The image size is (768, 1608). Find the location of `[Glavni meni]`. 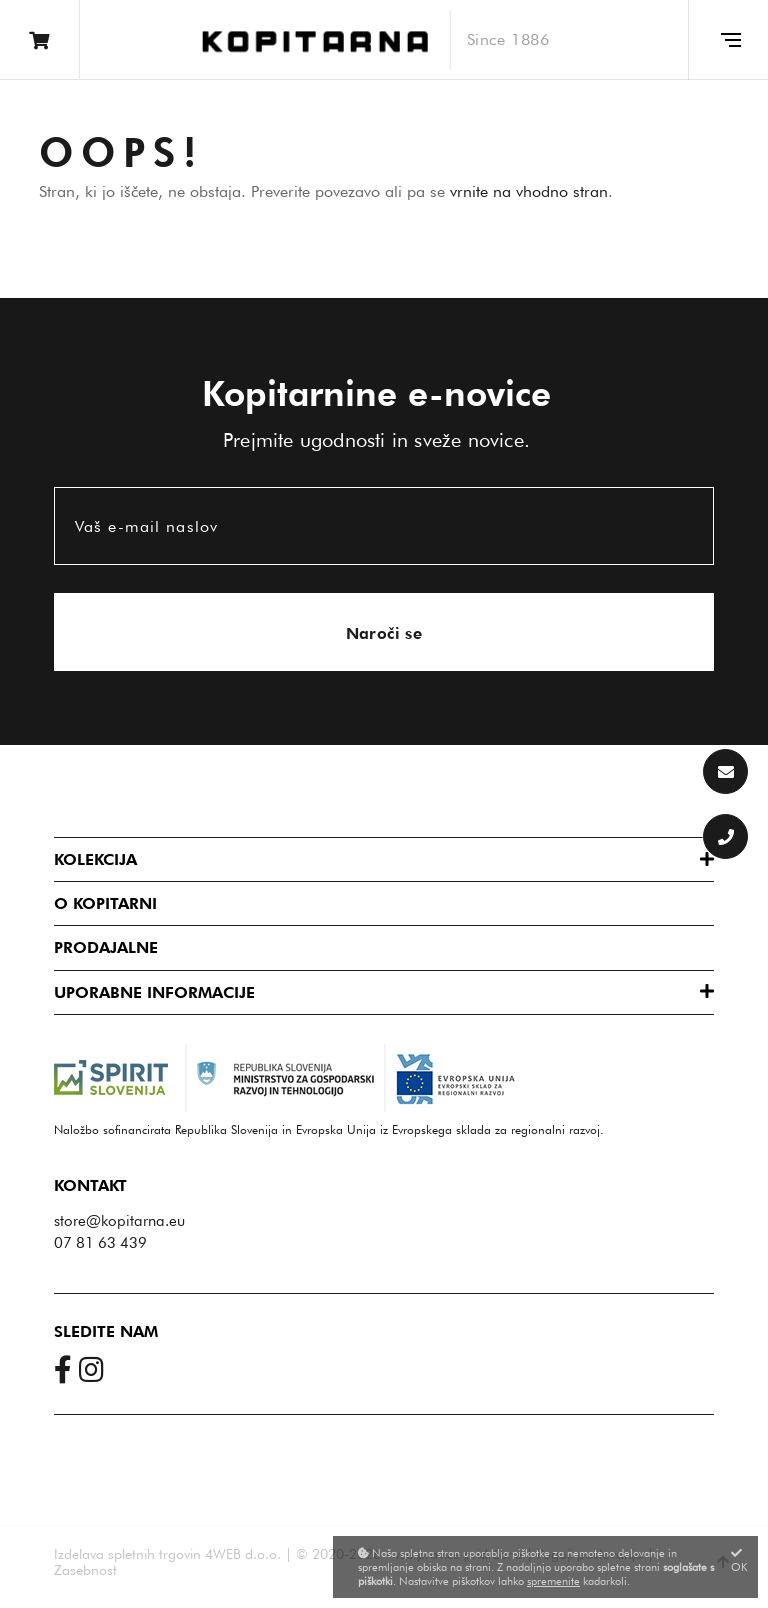

[Glavni meni] is located at coordinates (728, 40).